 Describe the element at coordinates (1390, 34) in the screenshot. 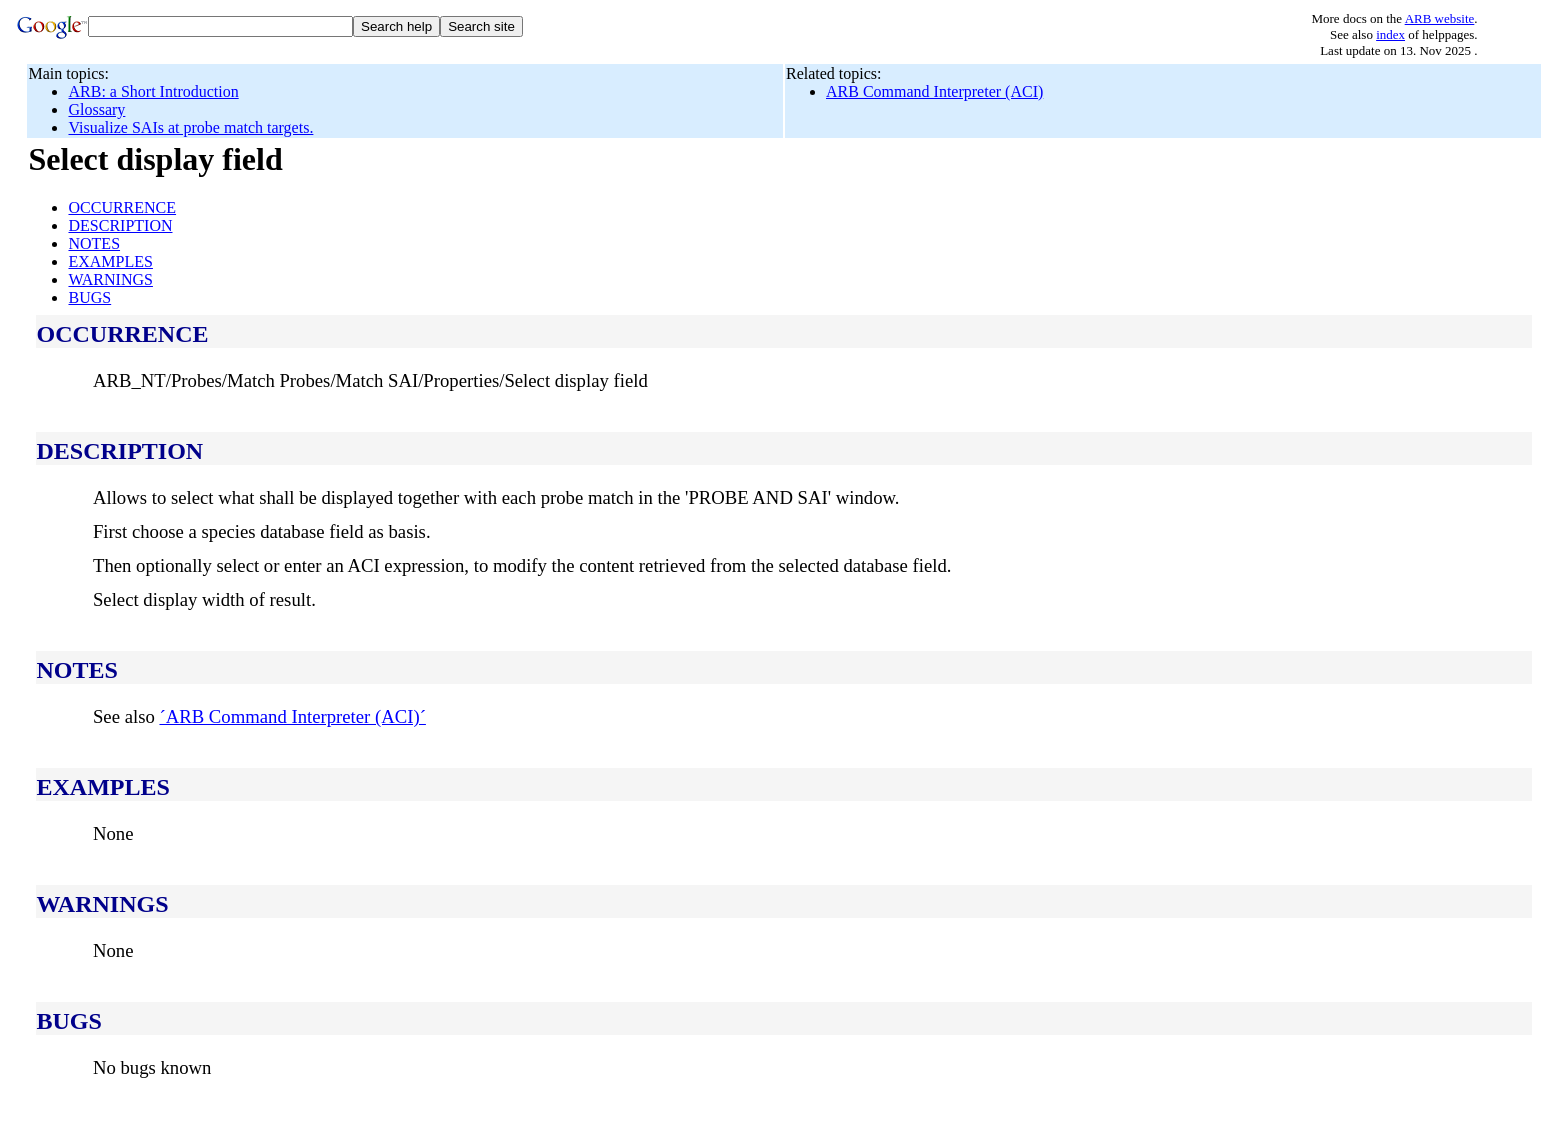

I see `index` at that location.